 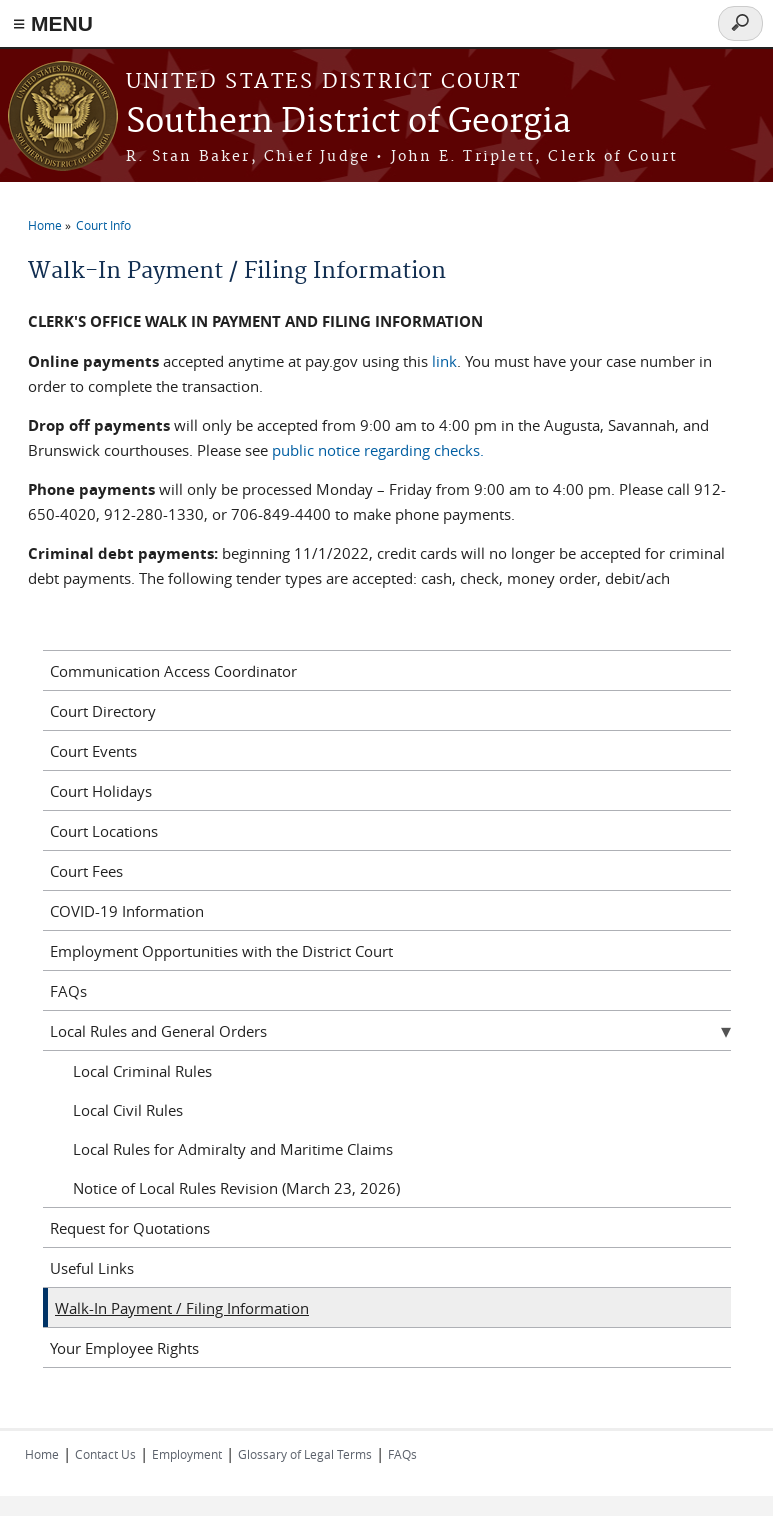 I want to click on Communication Access Coordinator, so click(x=173, y=671).